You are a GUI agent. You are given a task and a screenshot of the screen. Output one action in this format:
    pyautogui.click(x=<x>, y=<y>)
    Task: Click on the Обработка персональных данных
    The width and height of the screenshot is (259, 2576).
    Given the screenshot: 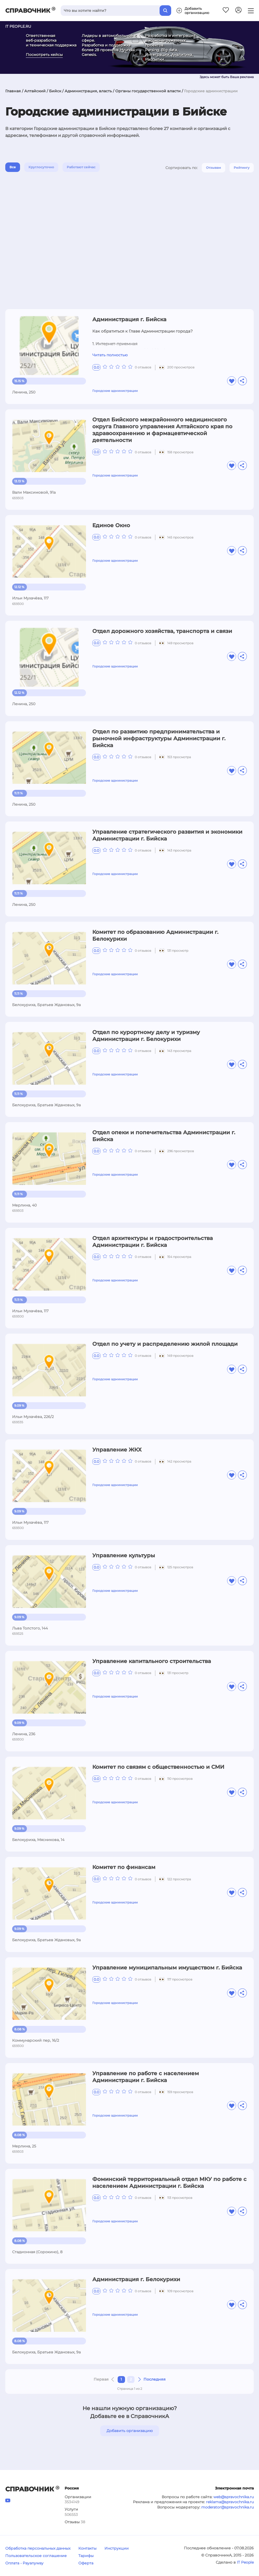 What is the action you would take?
    pyautogui.click(x=37, y=2548)
    